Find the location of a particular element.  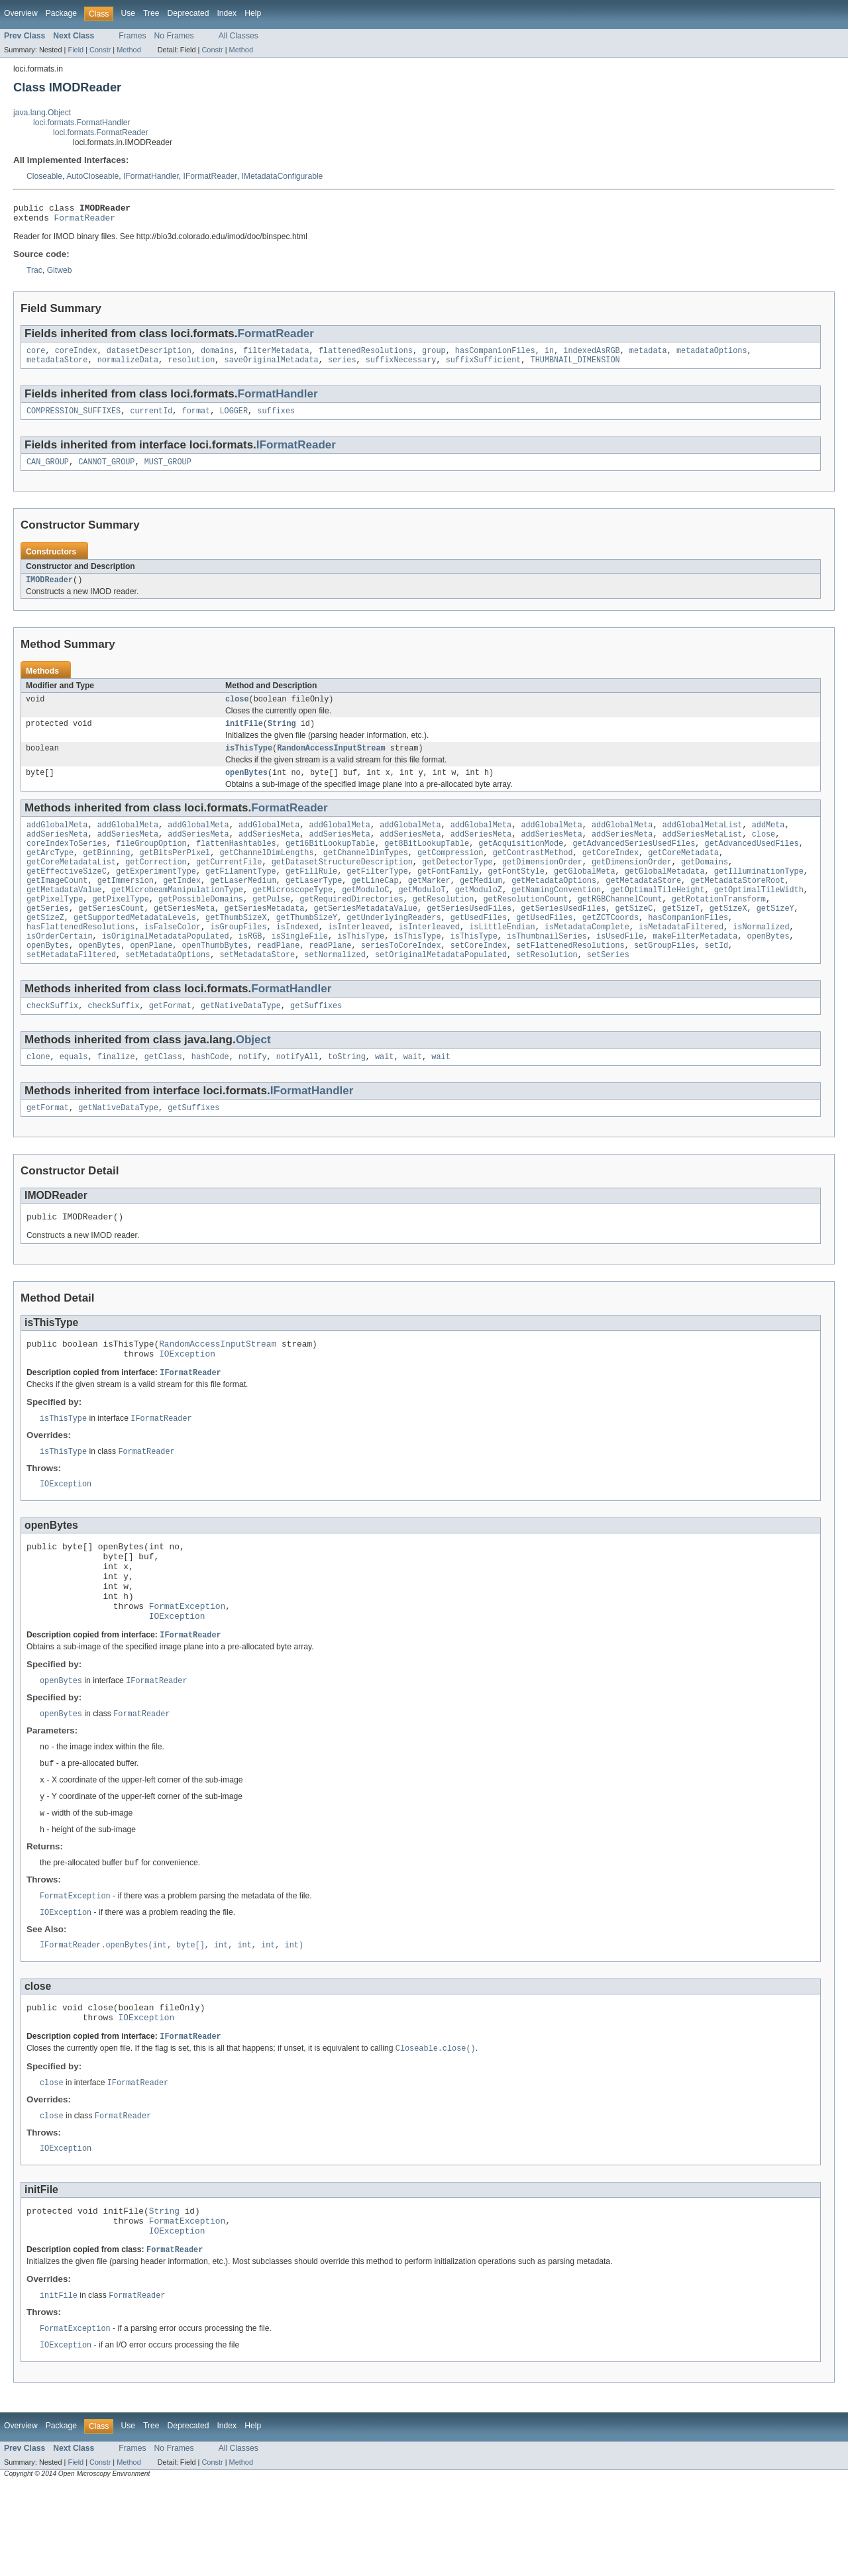

Tree is located at coordinates (151, 13).